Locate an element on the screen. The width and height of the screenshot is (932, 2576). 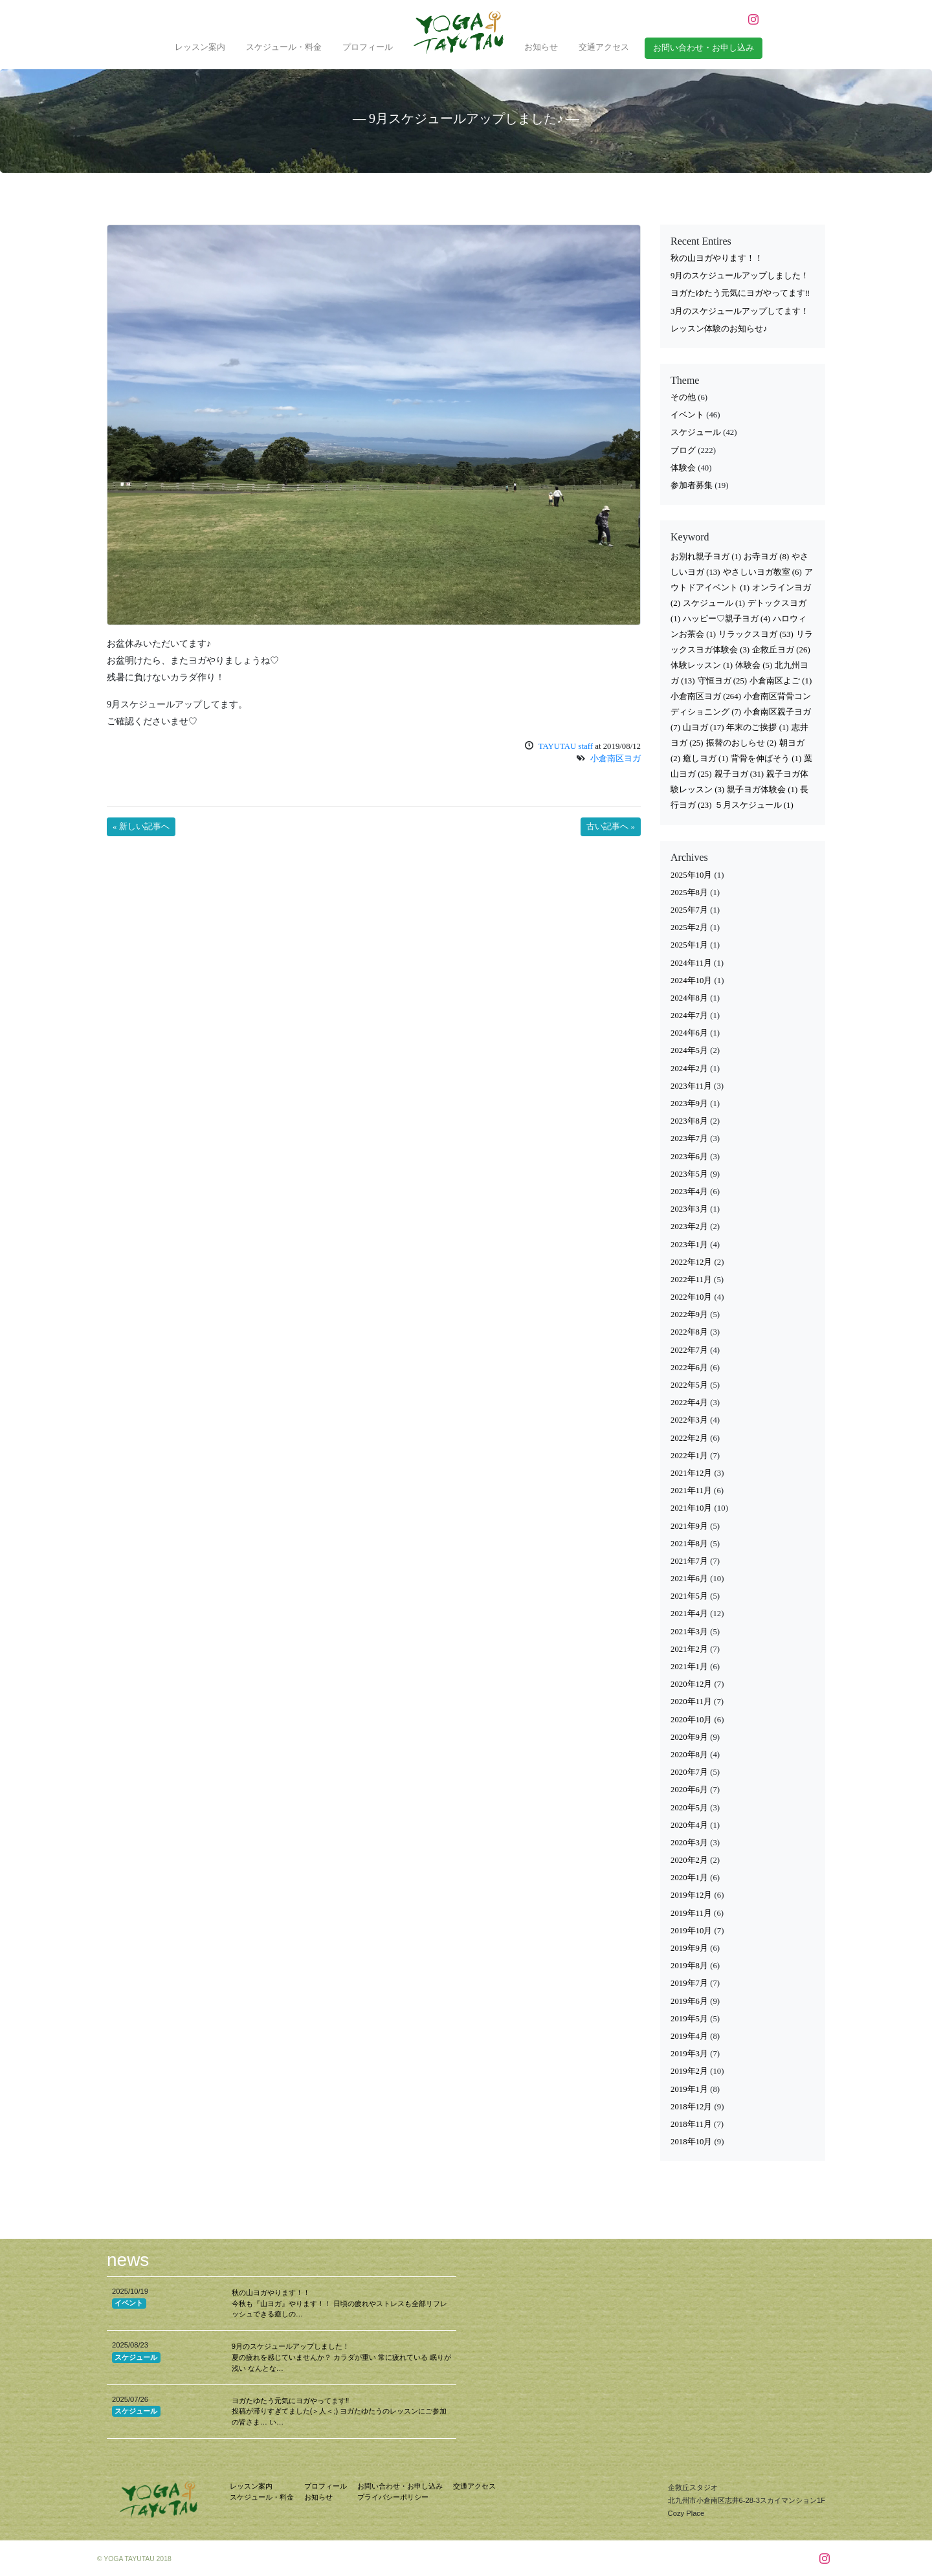
やさしいヨガ教室 [やさしいヨガ教室 (6個の項目)] is located at coordinates (762, 572).